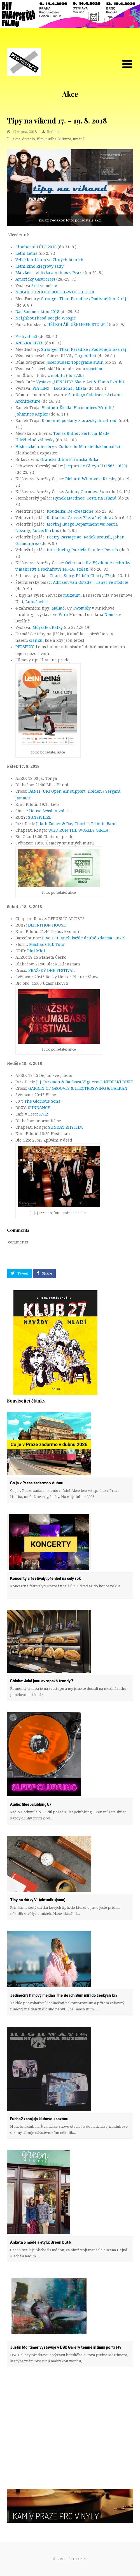  What do you see at coordinates (35, 279) in the screenshot?
I see `Americký GastroFest` at bounding box center [35, 279].